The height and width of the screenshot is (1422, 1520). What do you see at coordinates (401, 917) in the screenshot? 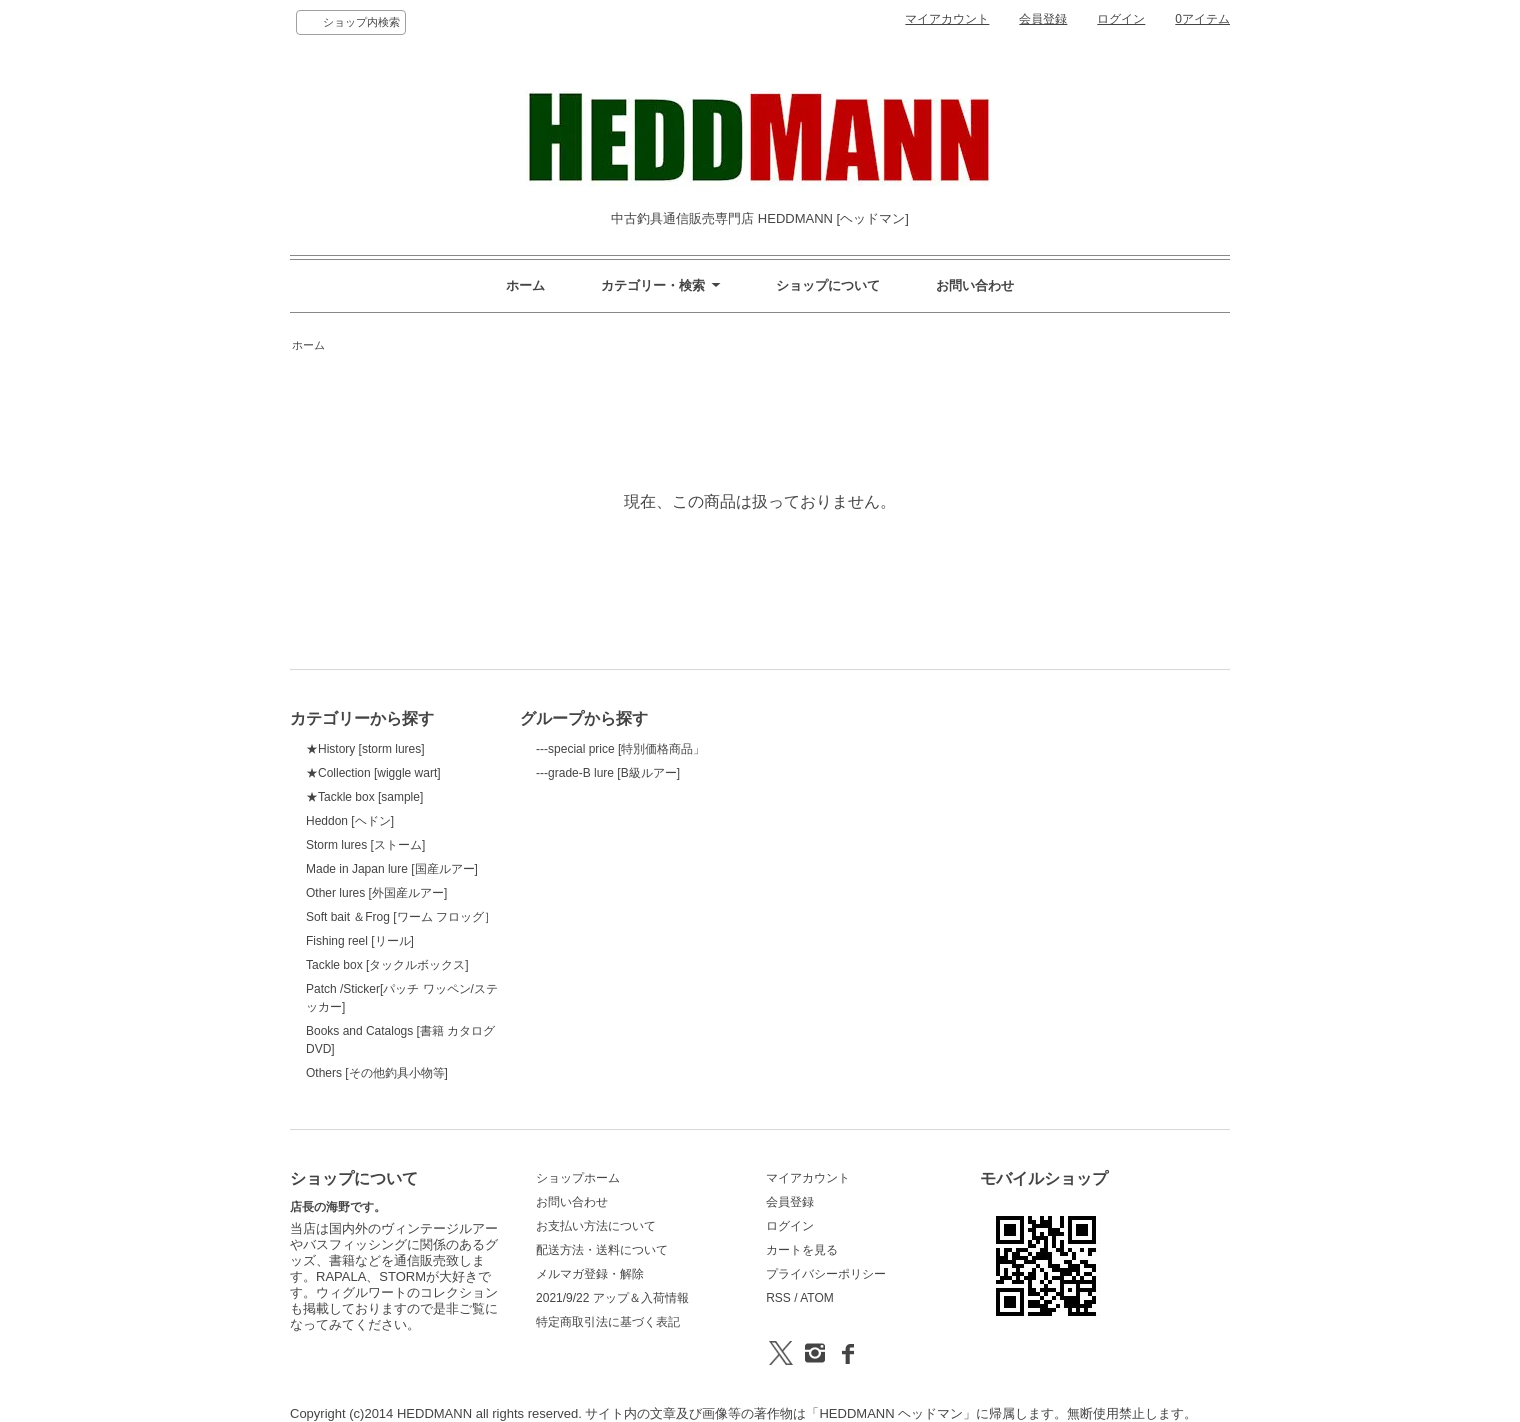
I see `Soft bait ＆Frog [ワーム フロッグ］` at bounding box center [401, 917].